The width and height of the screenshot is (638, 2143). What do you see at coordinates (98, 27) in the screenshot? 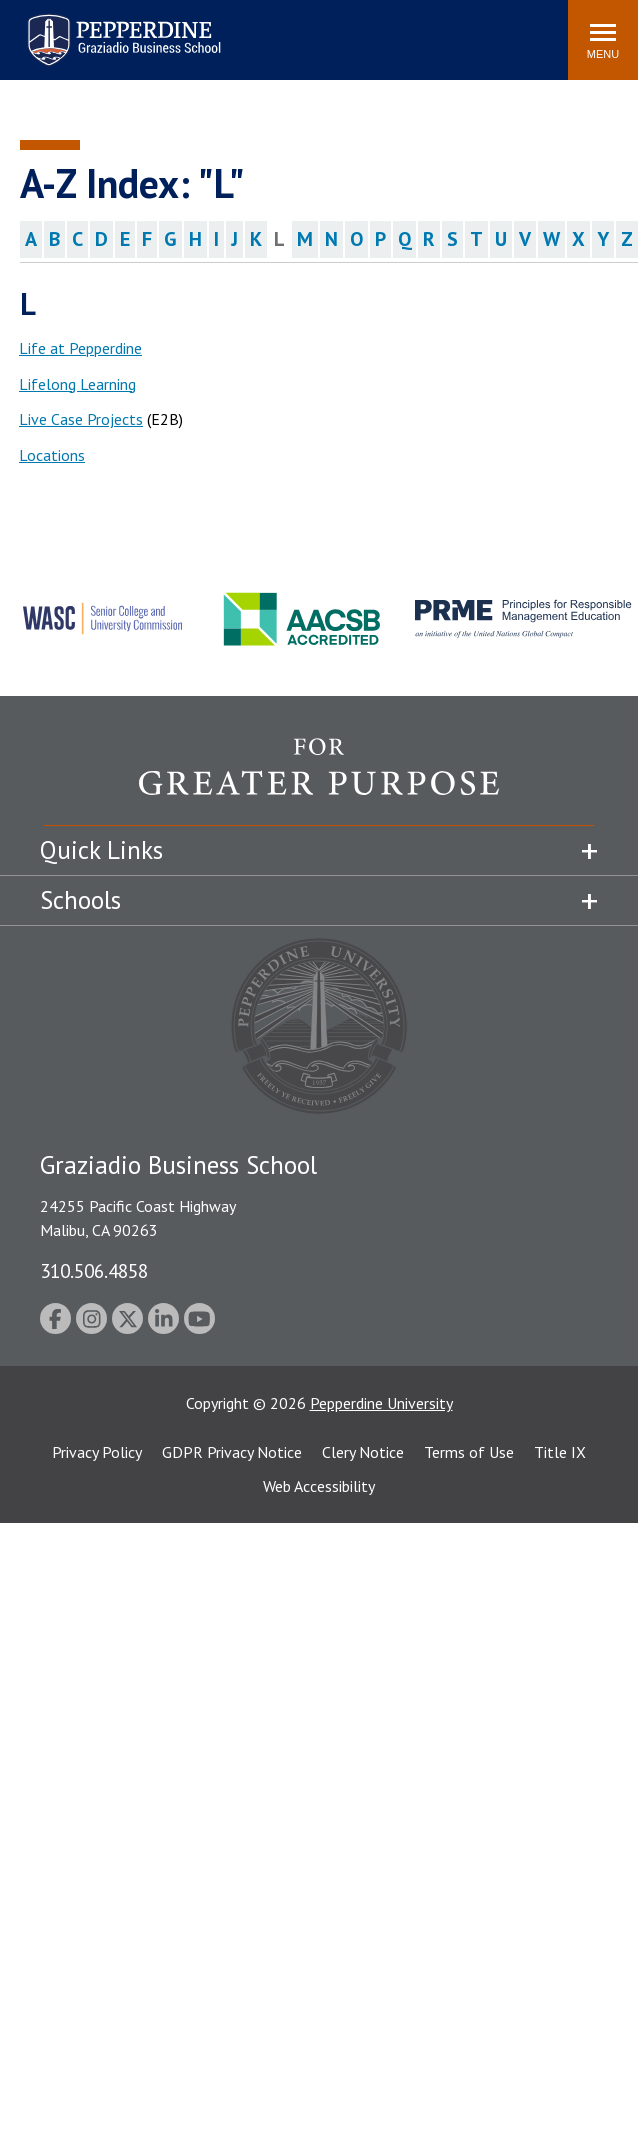
I see `Pepperdine | Graziadio Business School [Pepperdine | Graziadio Business School home link]` at bounding box center [98, 27].